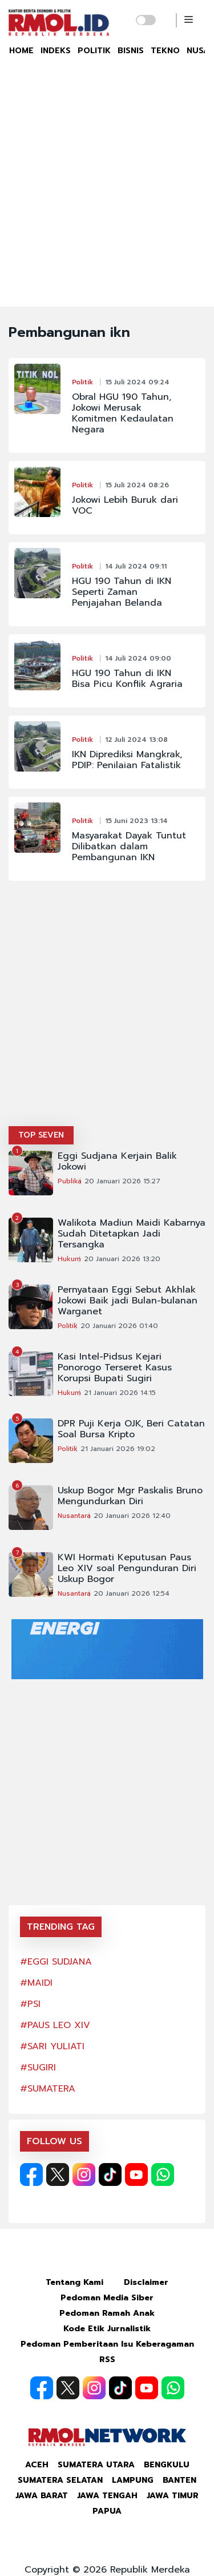 The width and height of the screenshot is (214, 2576). Describe the element at coordinates (41, 1135) in the screenshot. I see `TOP SEVEN` at that location.